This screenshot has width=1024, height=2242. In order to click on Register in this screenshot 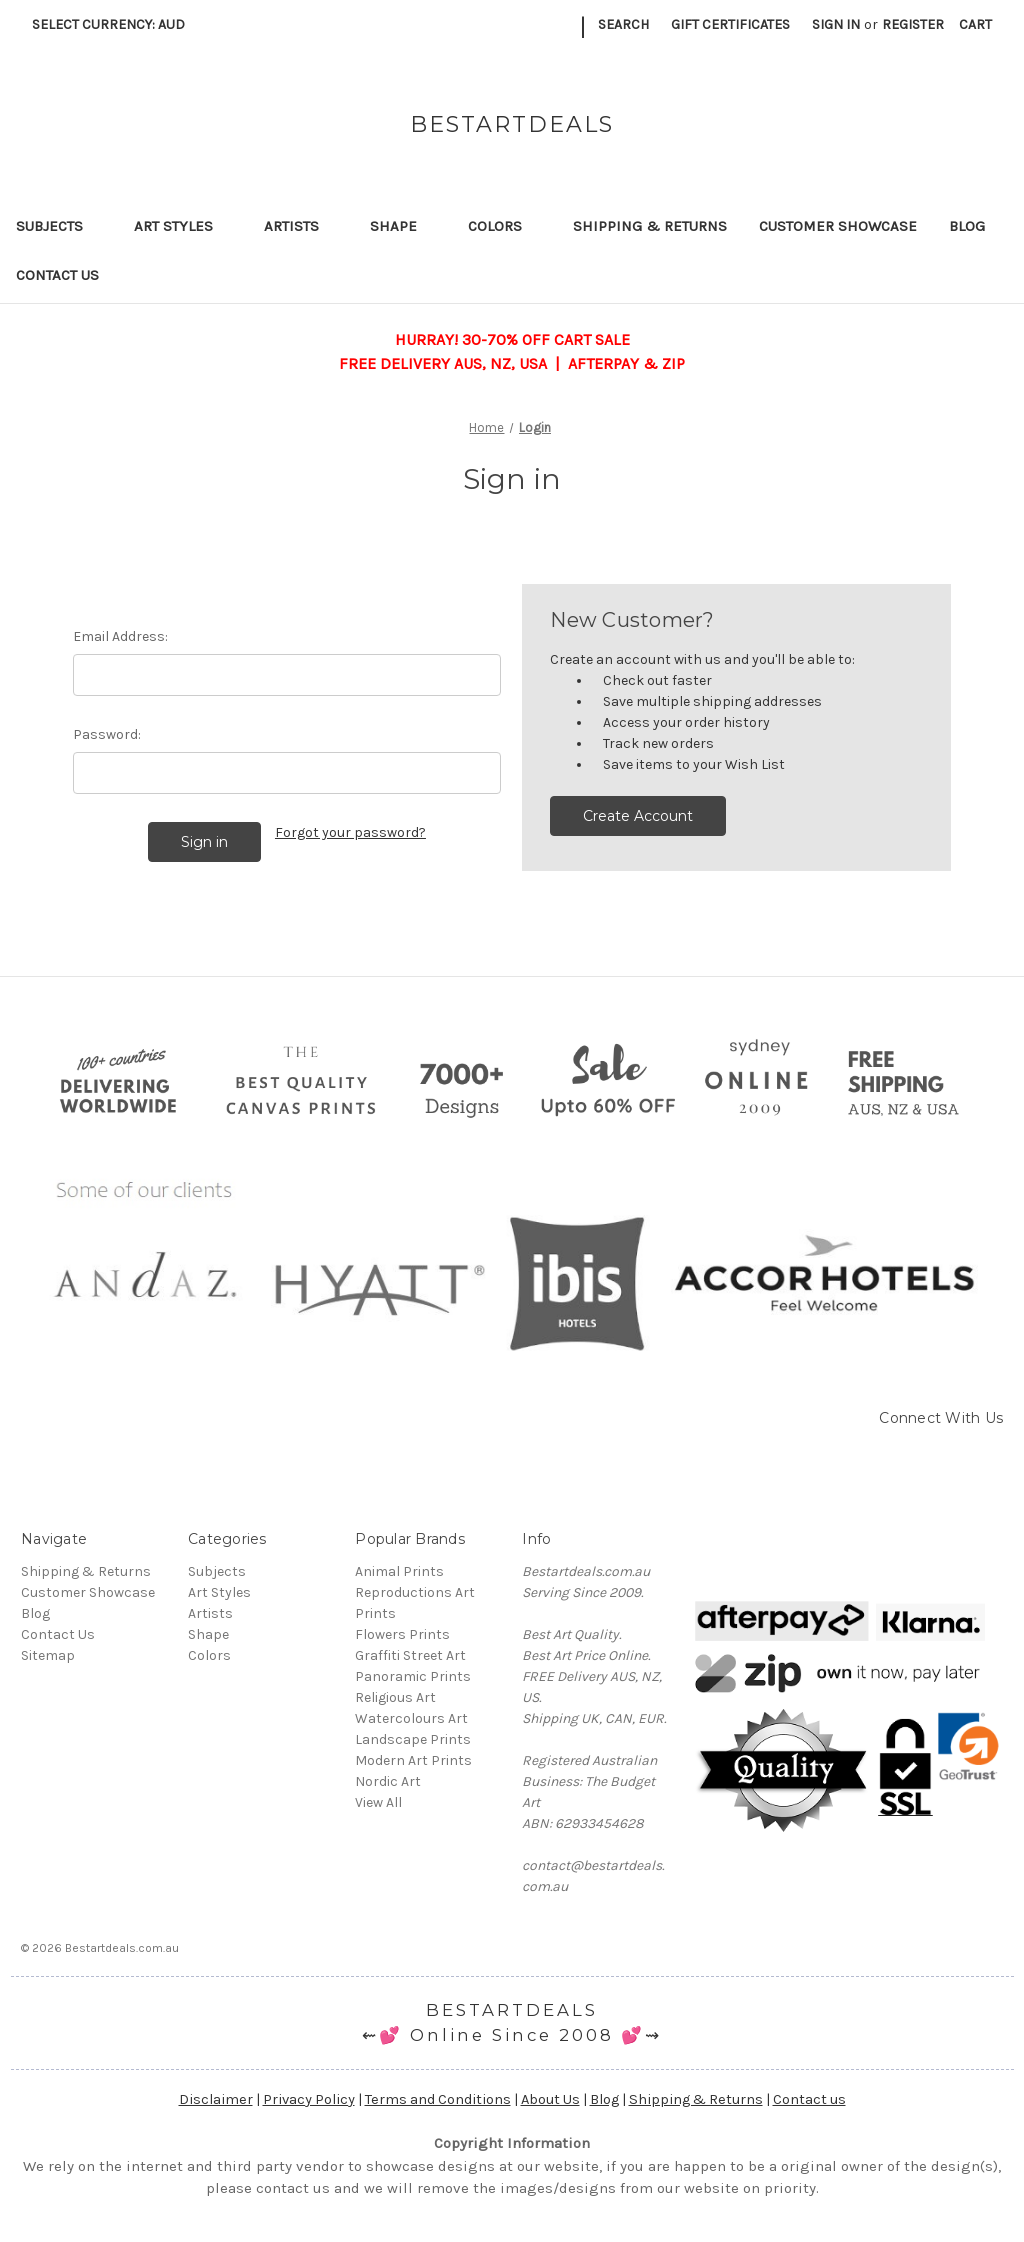, I will do `click(913, 24)`.